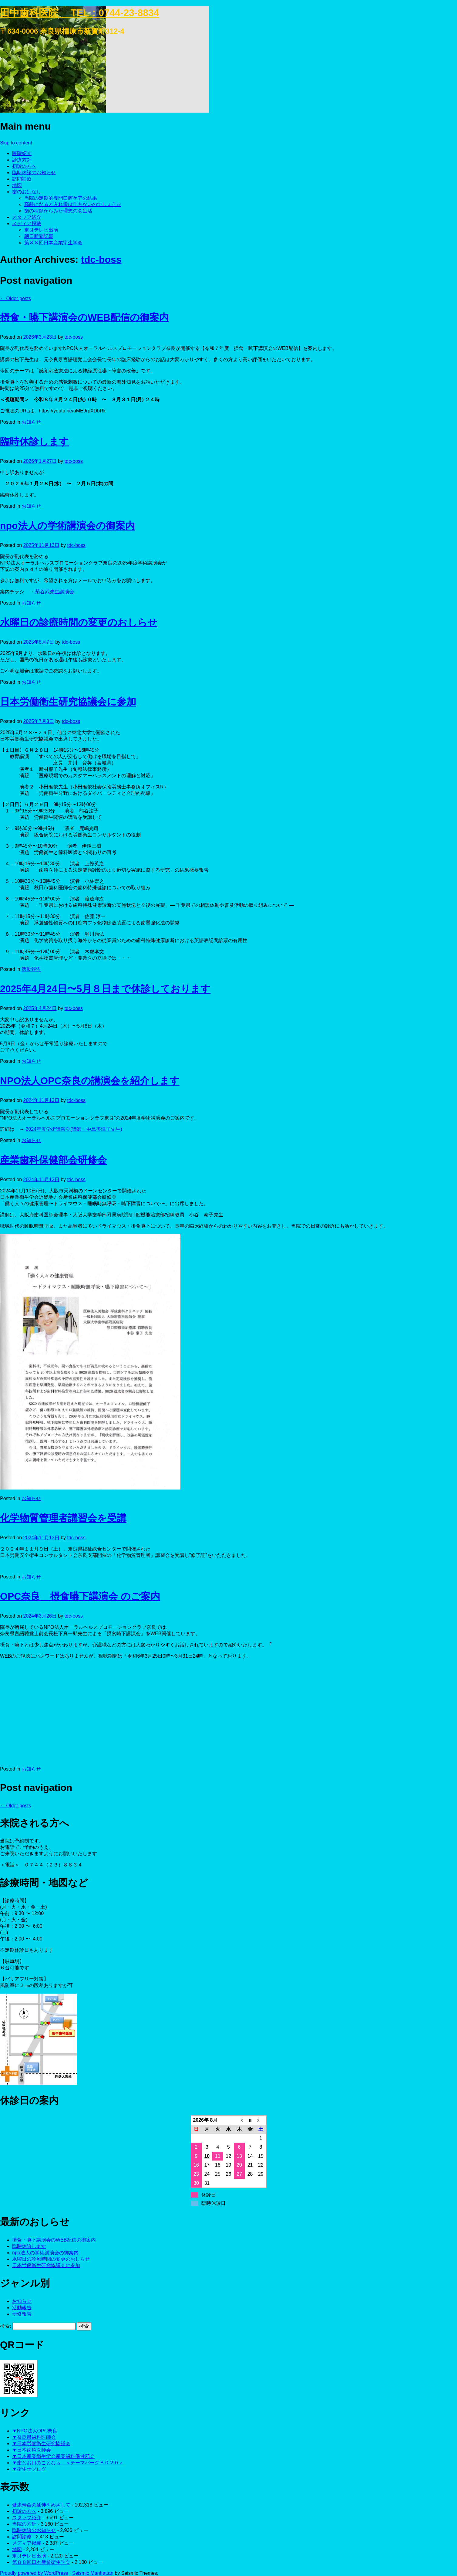  What do you see at coordinates (90, 1080) in the screenshot?
I see `NPO法人OPC奈良の講演会を紹介します` at bounding box center [90, 1080].